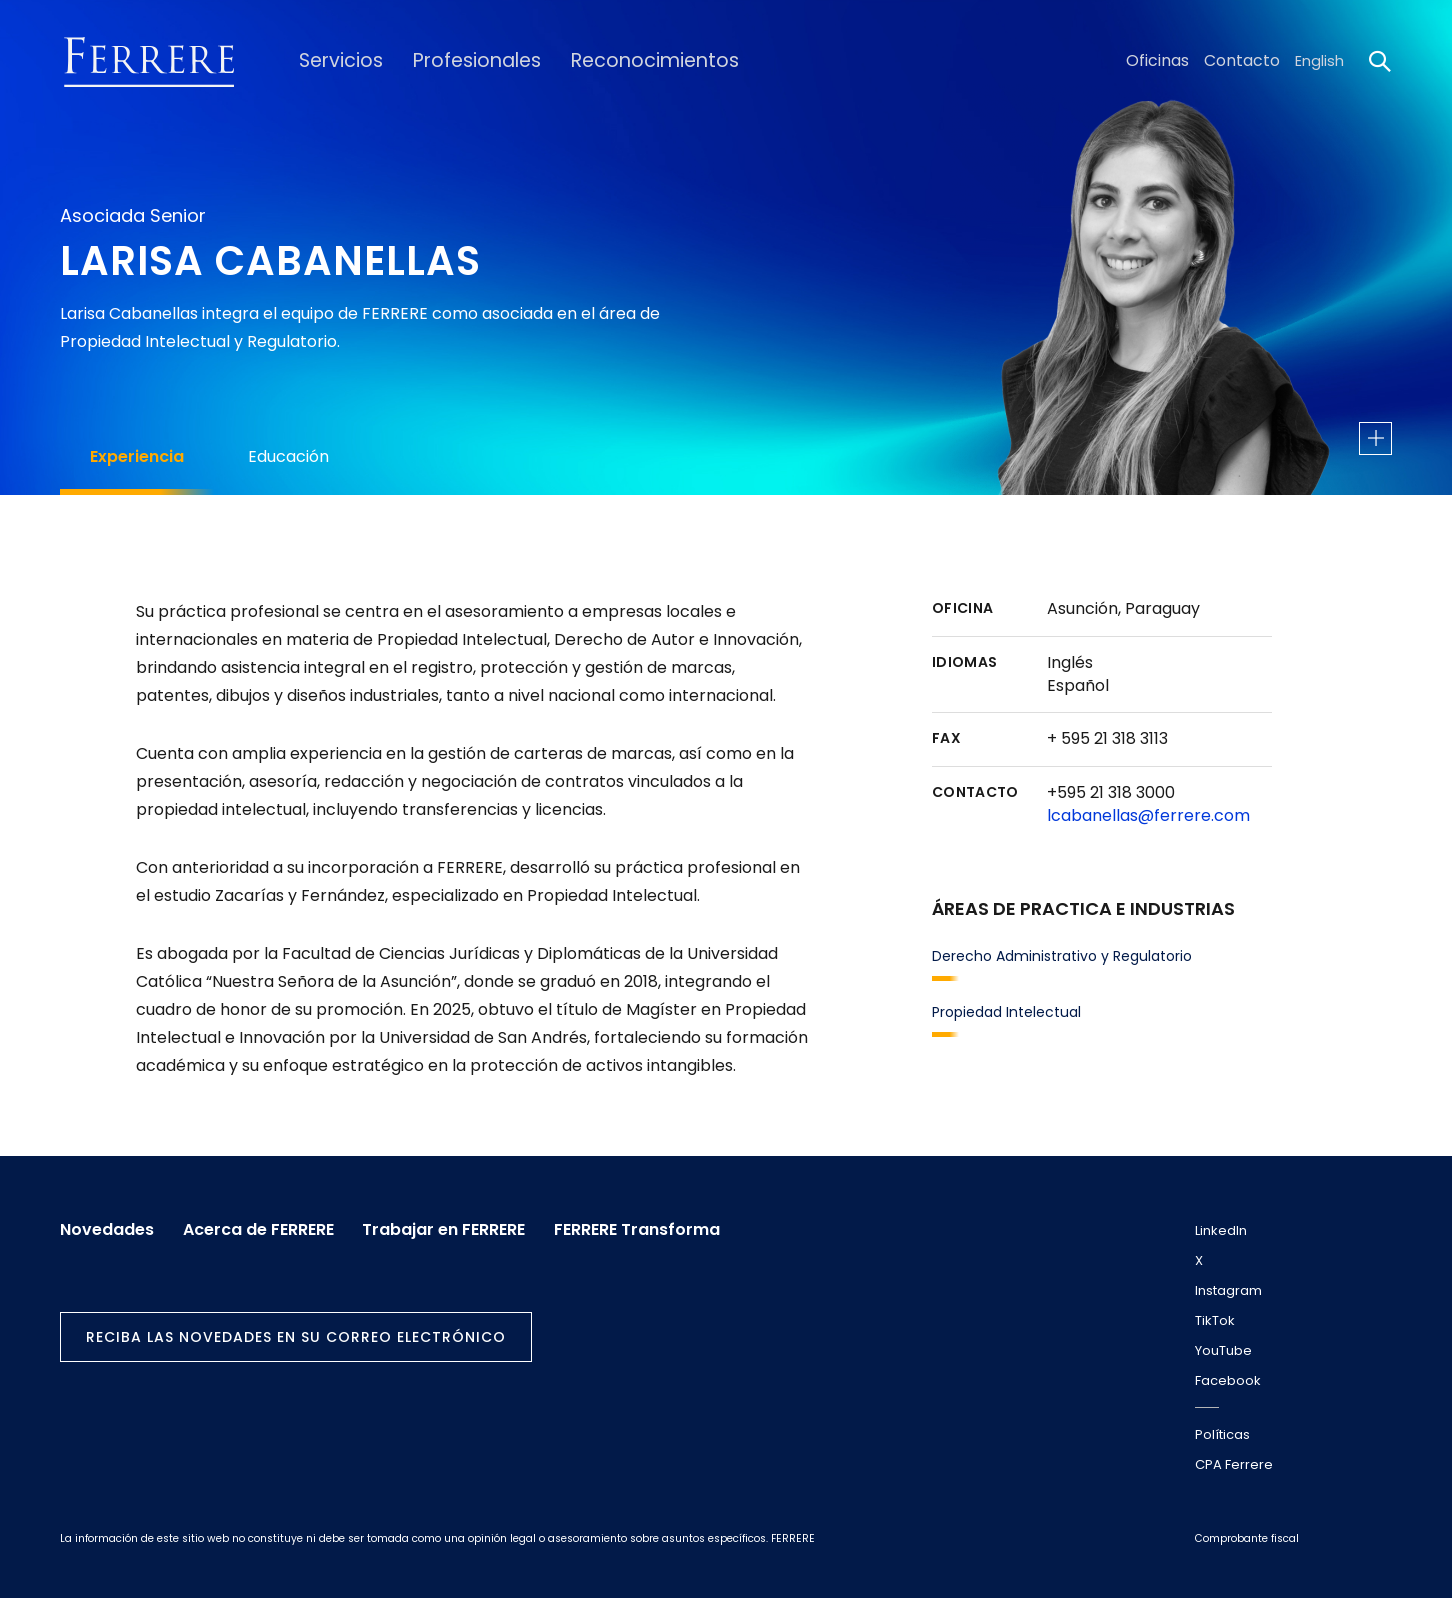  What do you see at coordinates (1164, 61) in the screenshot?
I see `Oficinas` at bounding box center [1164, 61].